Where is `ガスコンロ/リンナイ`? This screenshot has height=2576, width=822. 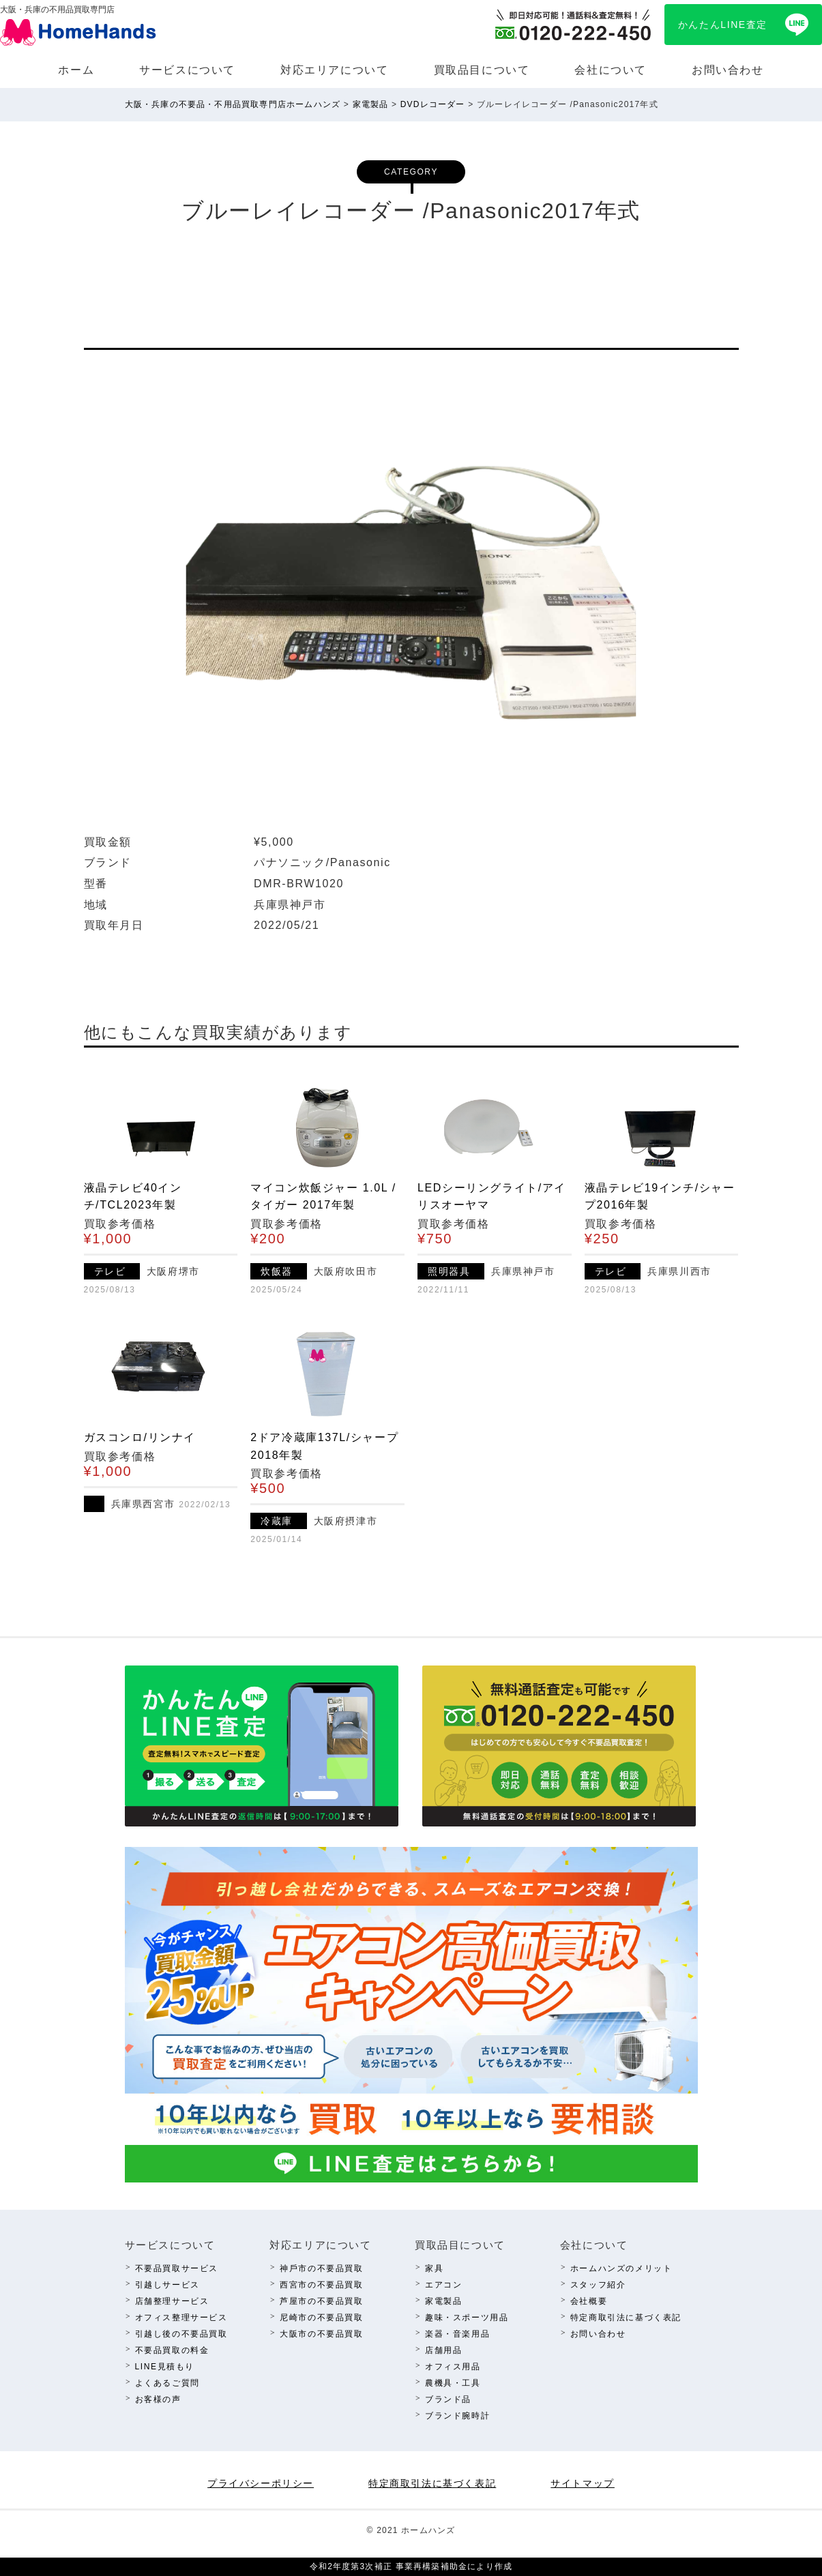 ガスコンロ/リンナイ is located at coordinates (140, 1437).